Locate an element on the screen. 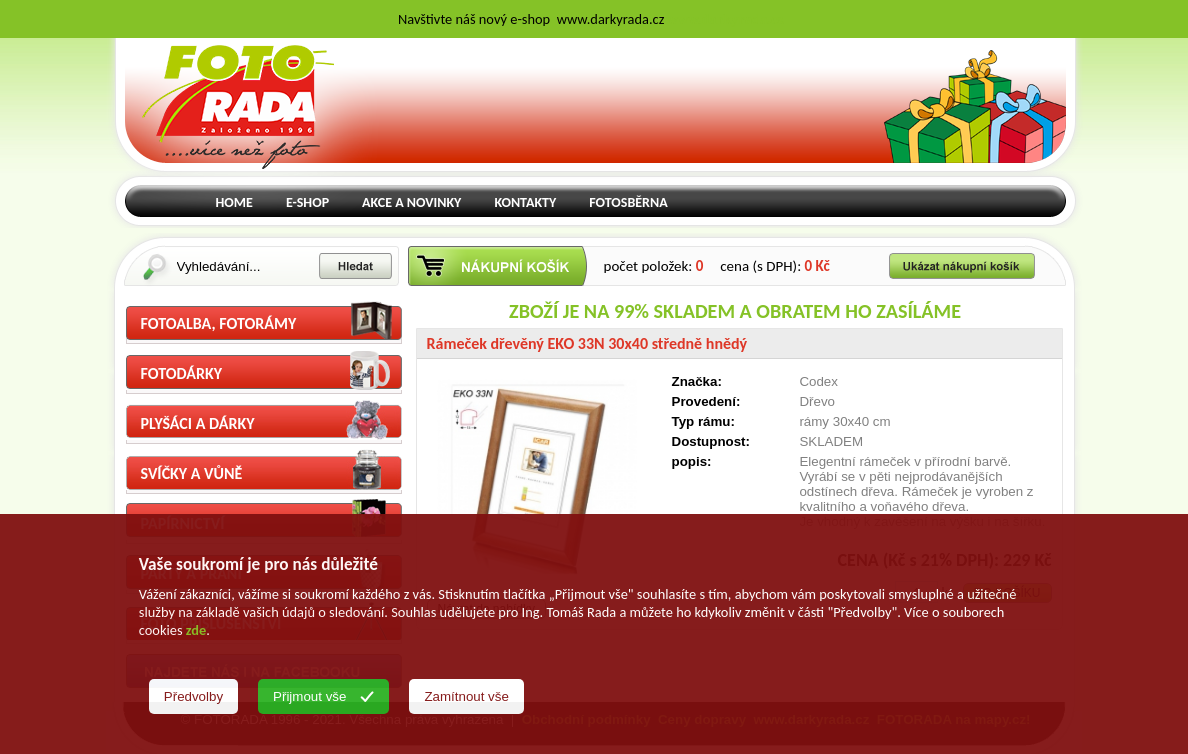 The image size is (1188, 754). zde is located at coordinates (196, 630).